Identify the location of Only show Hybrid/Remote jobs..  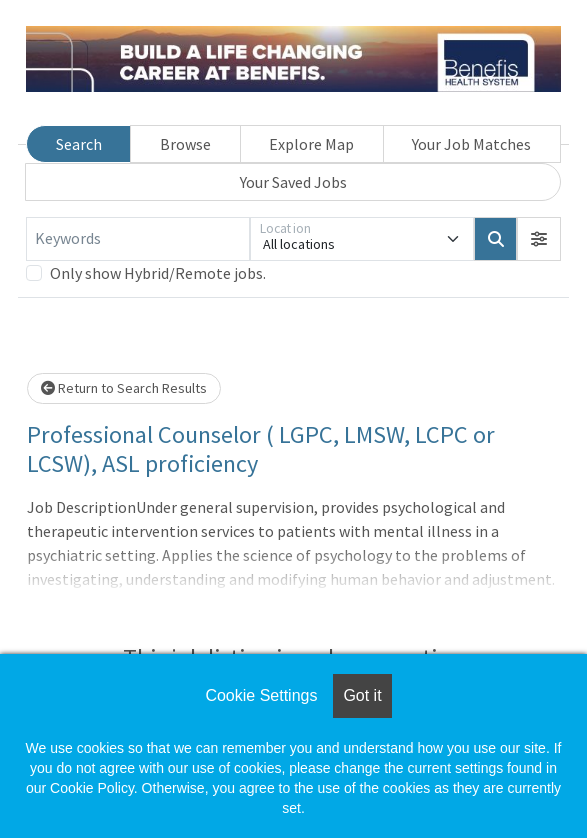
(158, 273).